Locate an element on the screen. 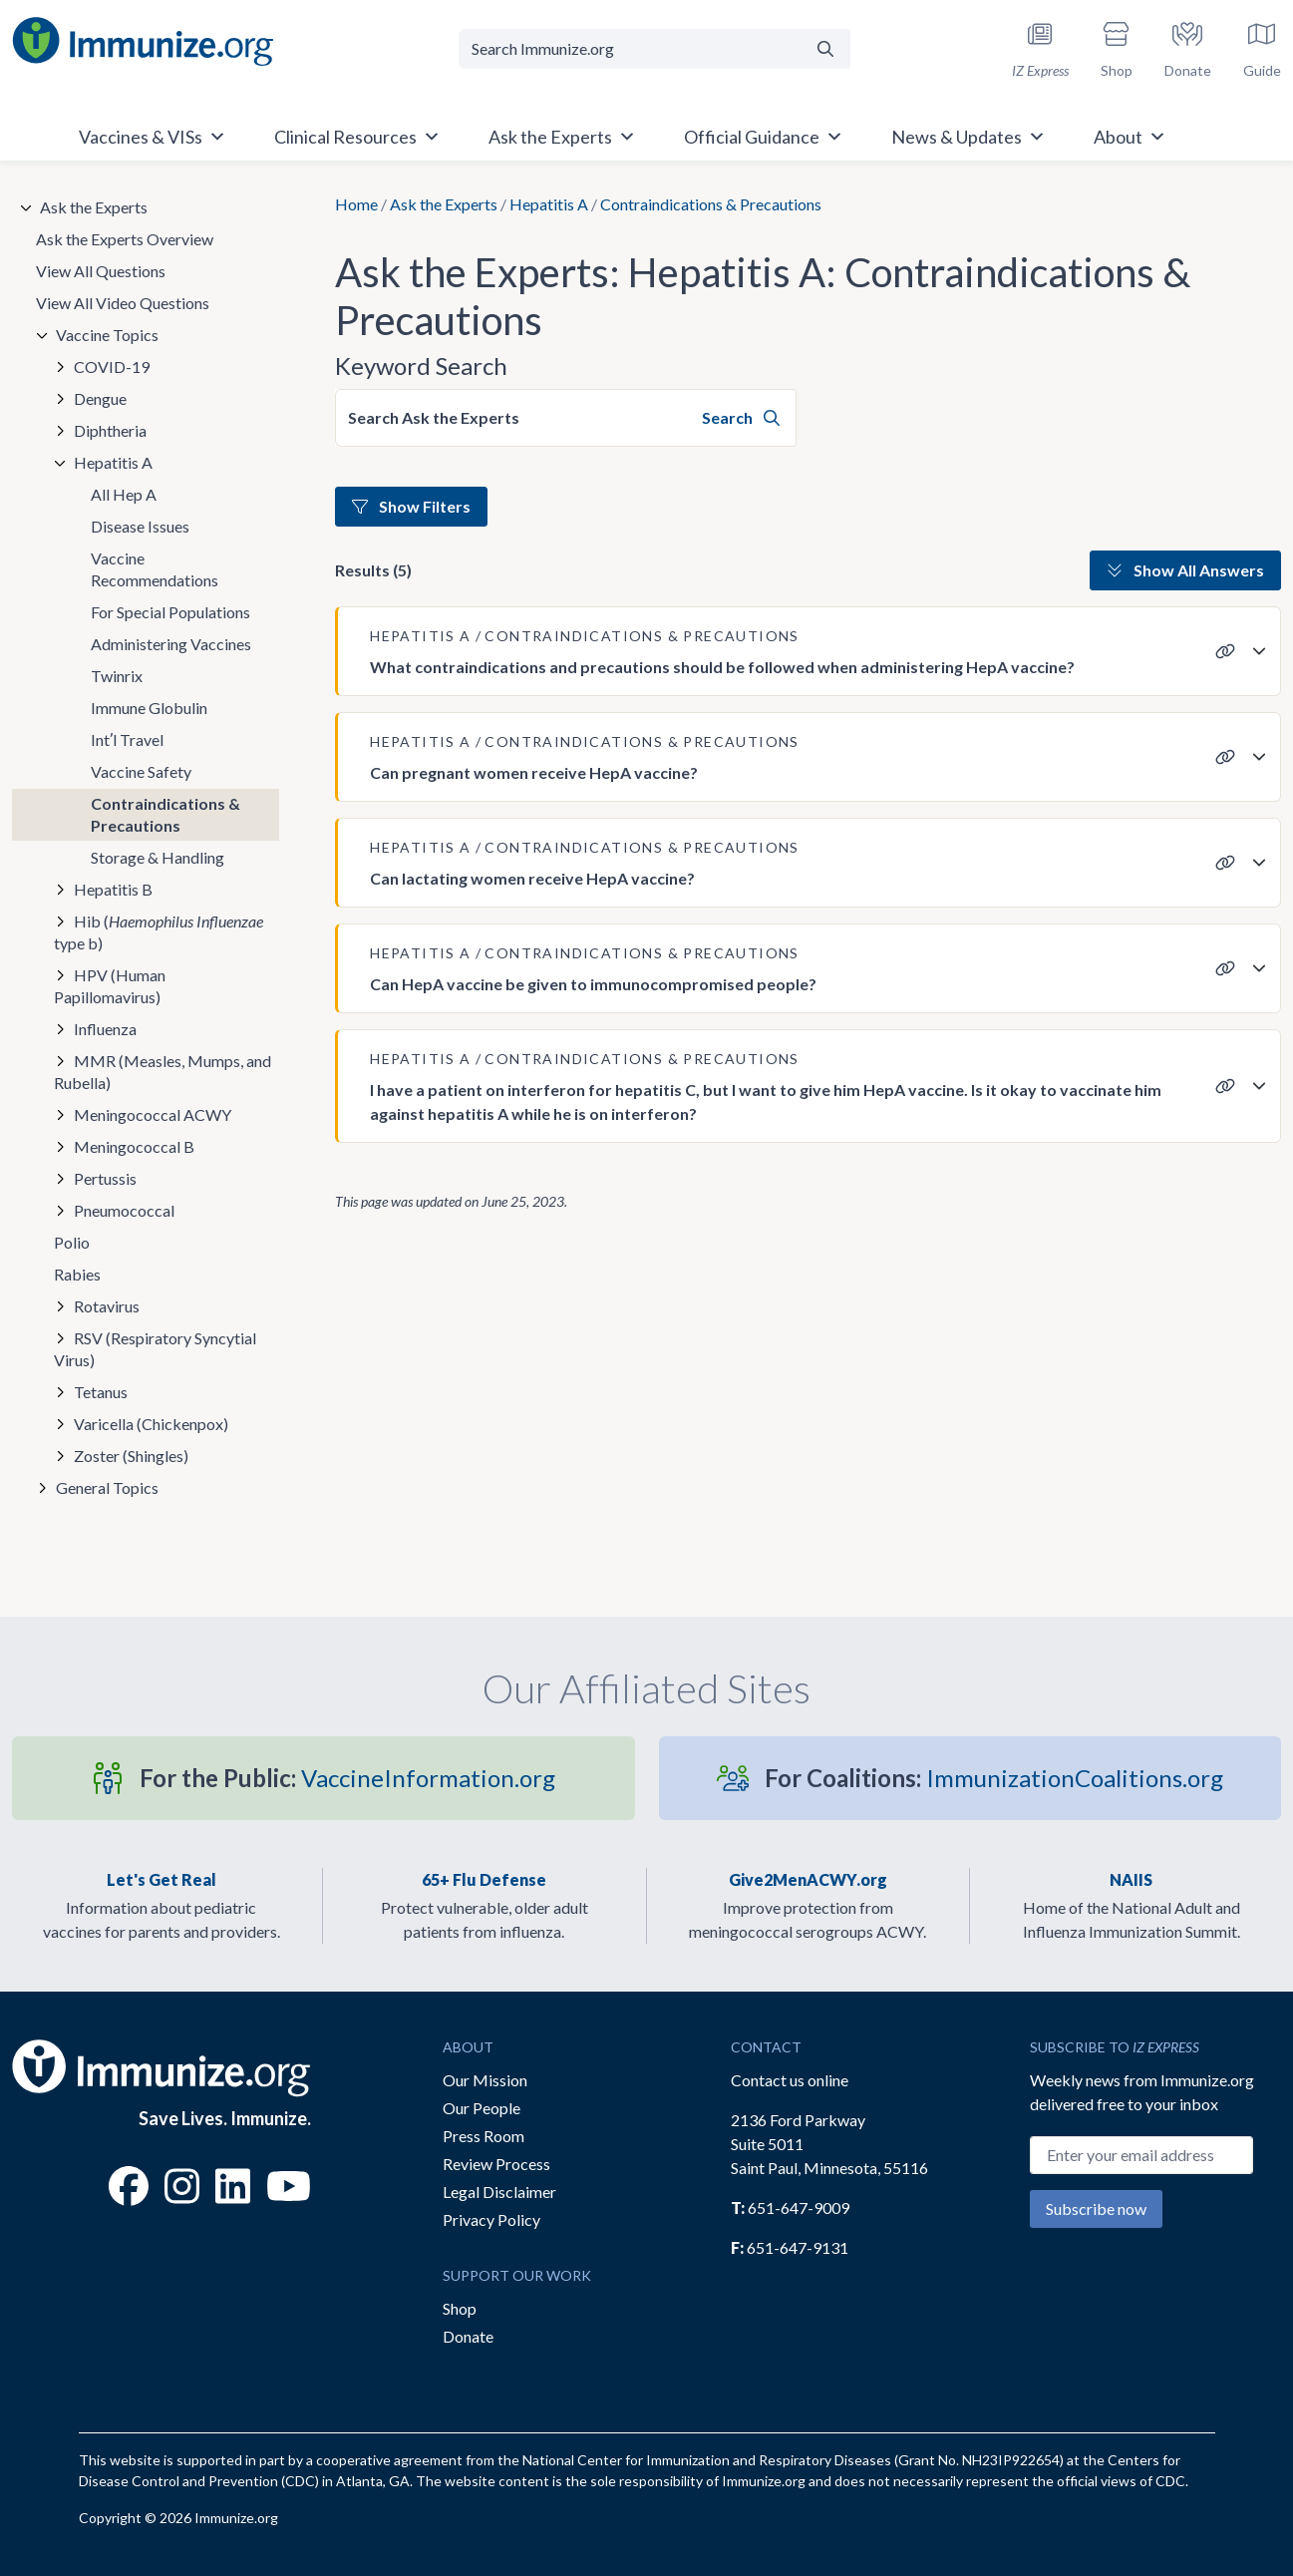  Shop is located at coordinates (460, 2308).